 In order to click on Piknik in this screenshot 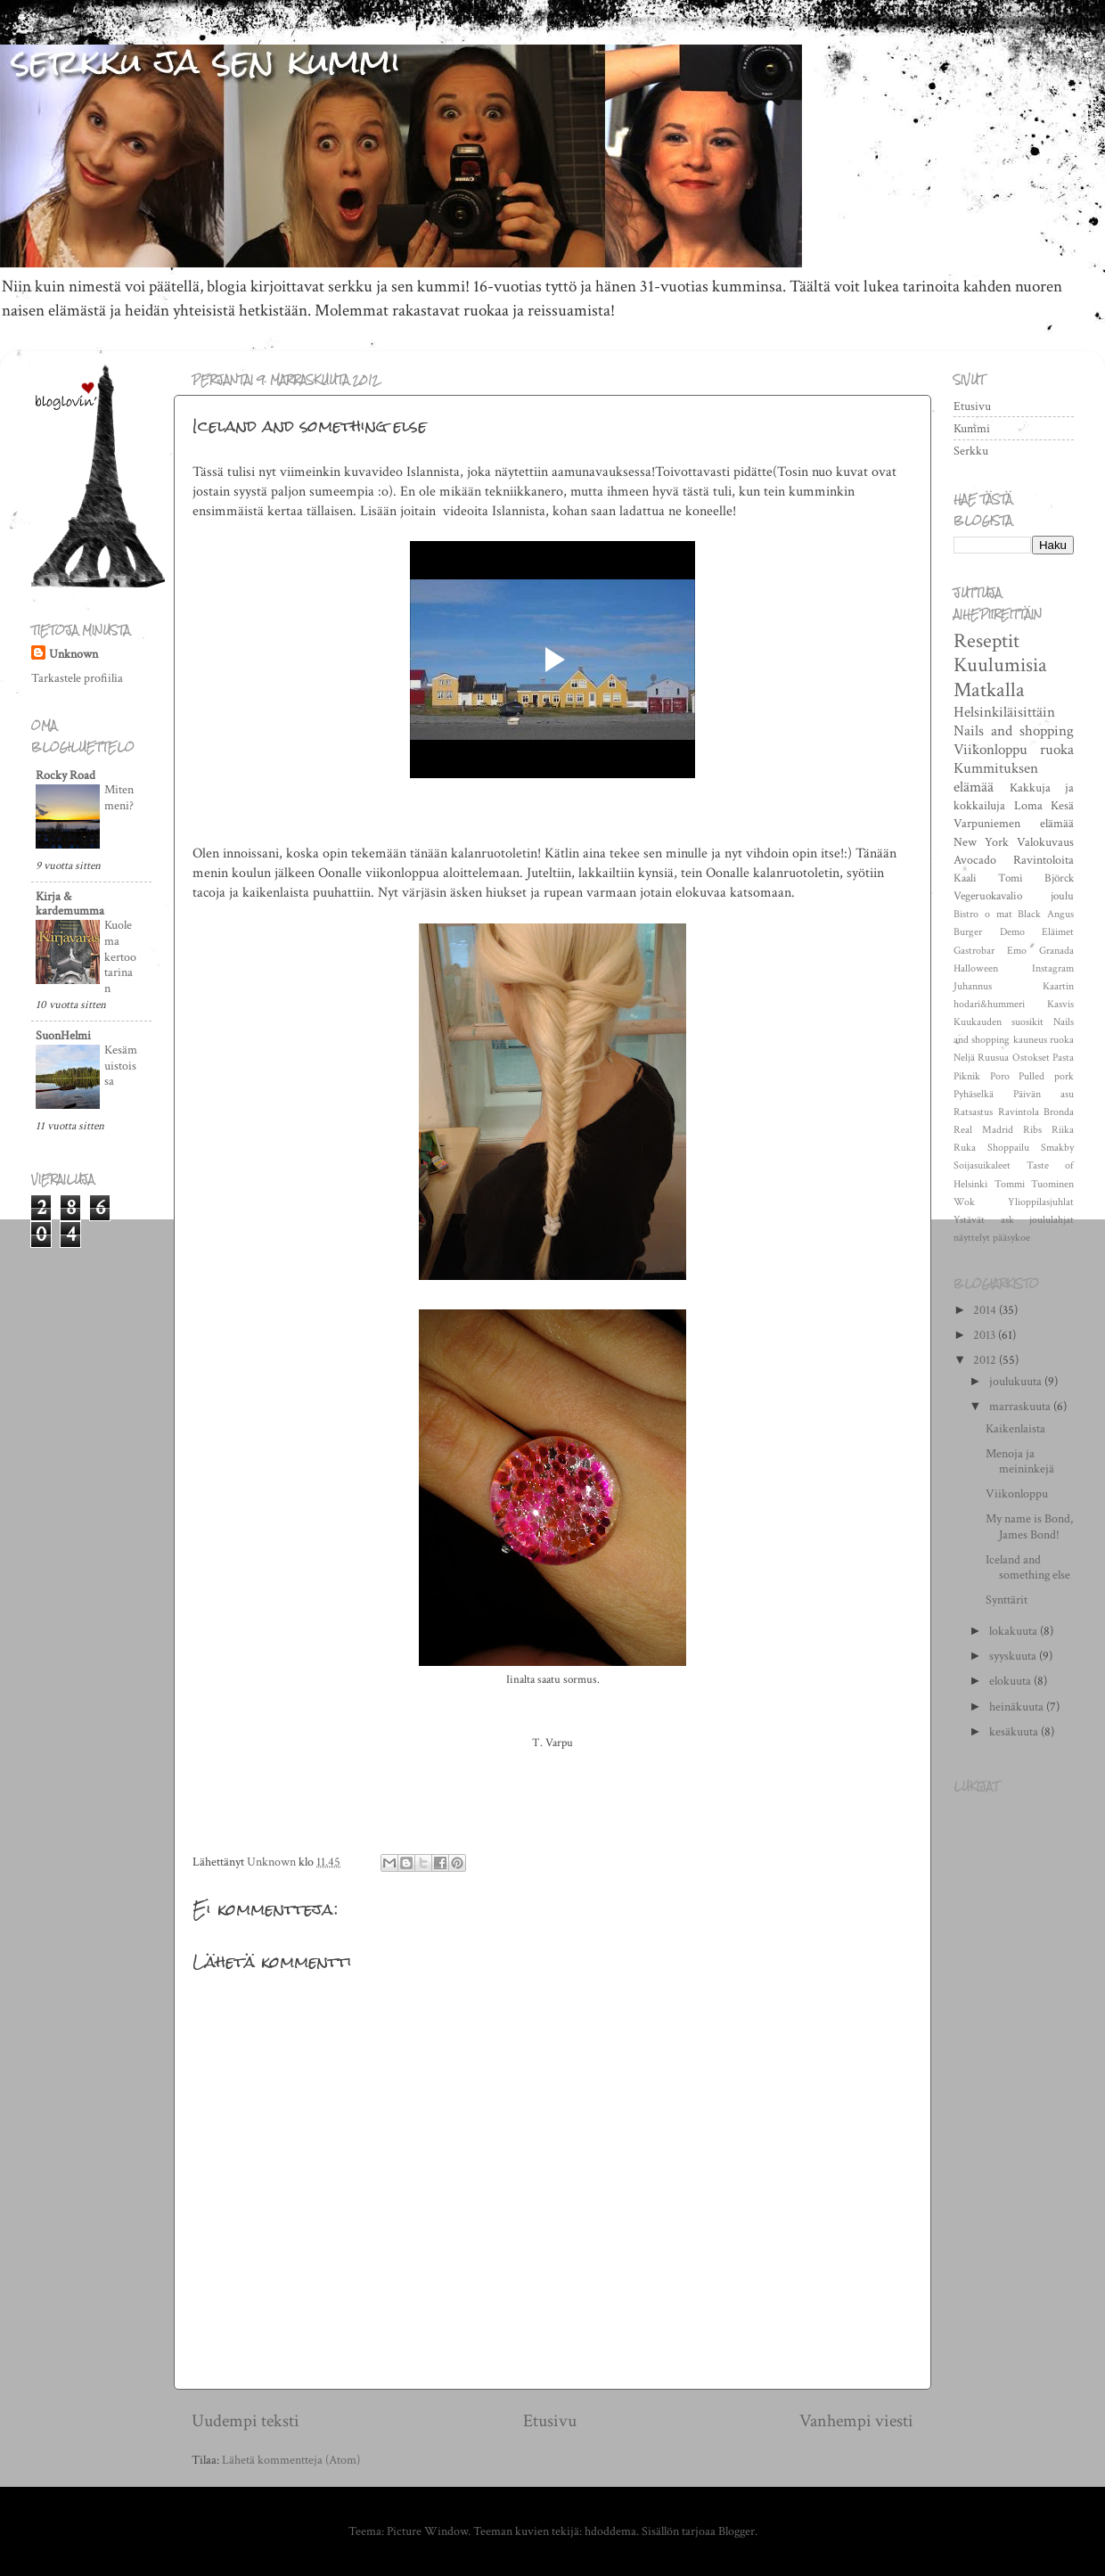, I will do `click(967, 1076)`.